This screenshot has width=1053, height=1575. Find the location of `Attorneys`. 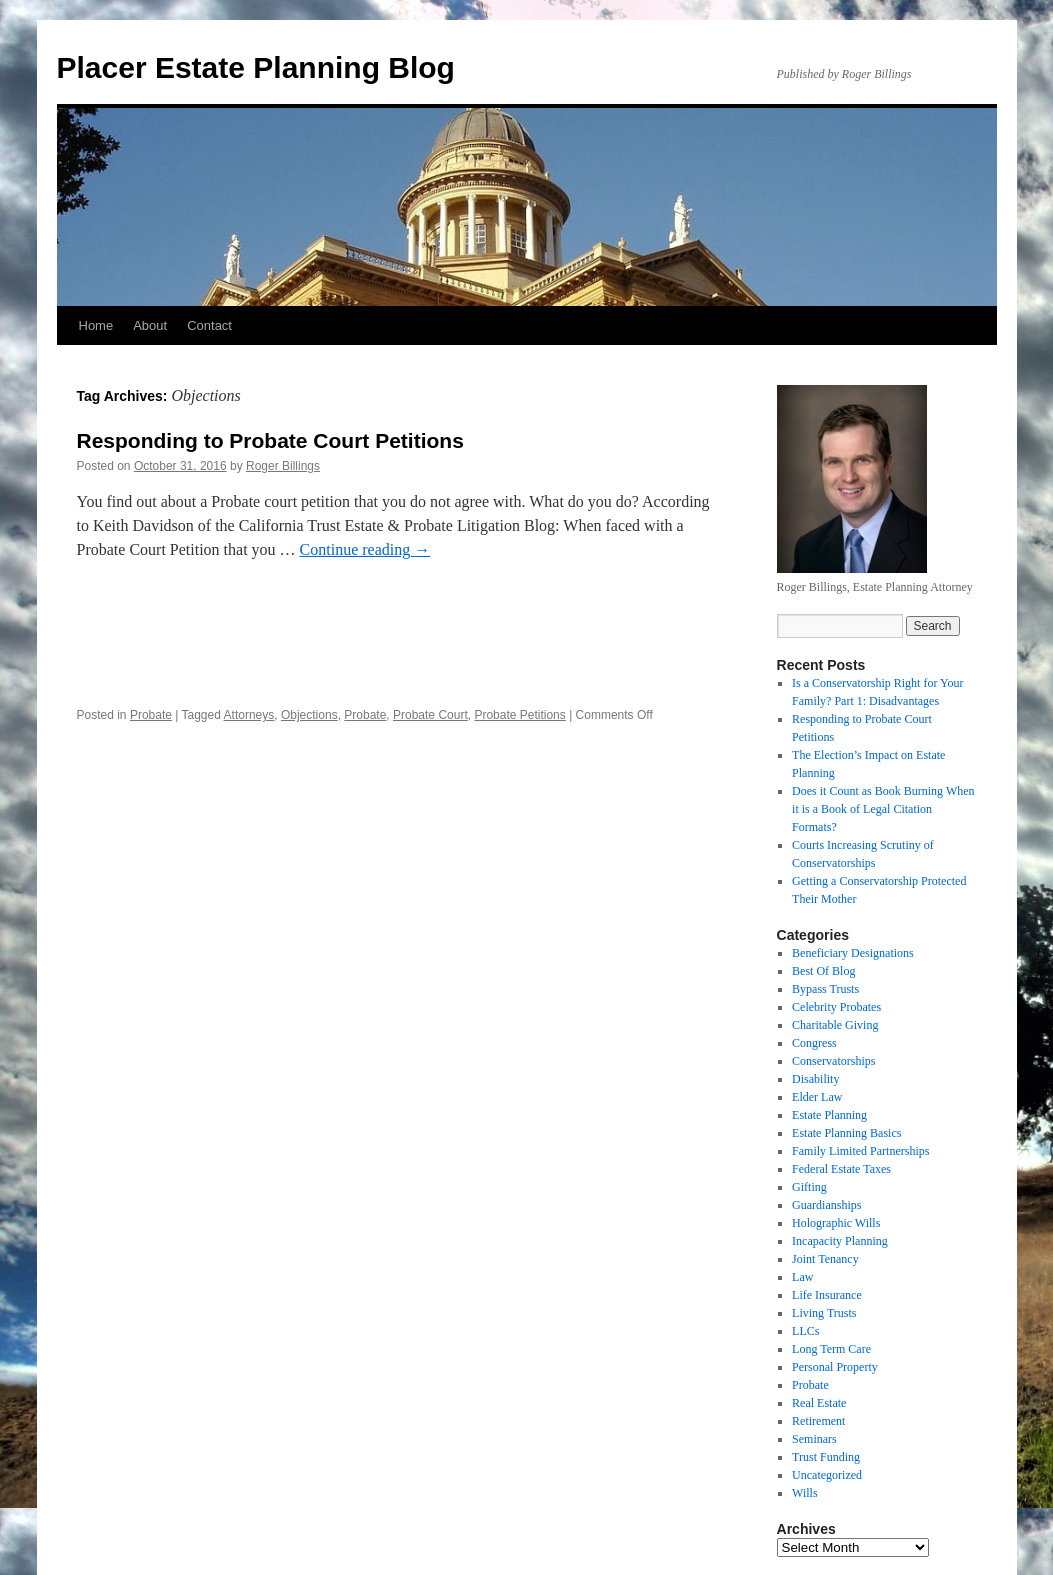

Attorneys is located at coordinates (249, 715).